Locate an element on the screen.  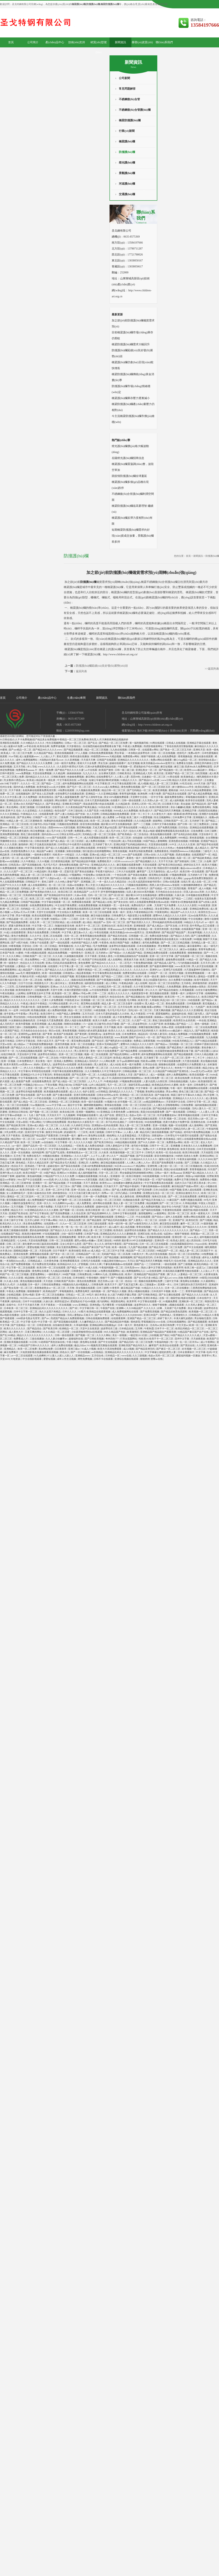
日韩免费视频一区二区 is located at coordinates (39, 996).